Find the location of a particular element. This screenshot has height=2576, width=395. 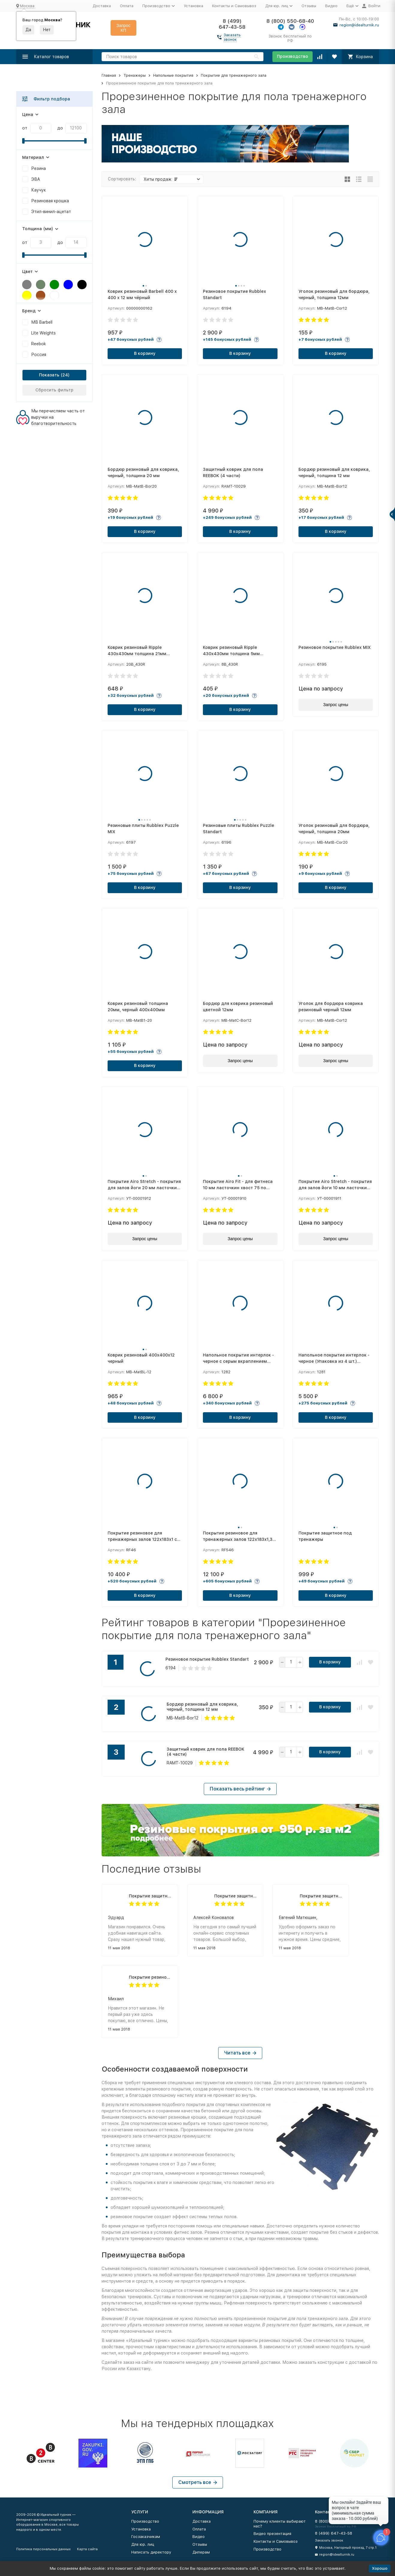

Покрытие защитное под тренажеры is located at coordinates (150, 1896).